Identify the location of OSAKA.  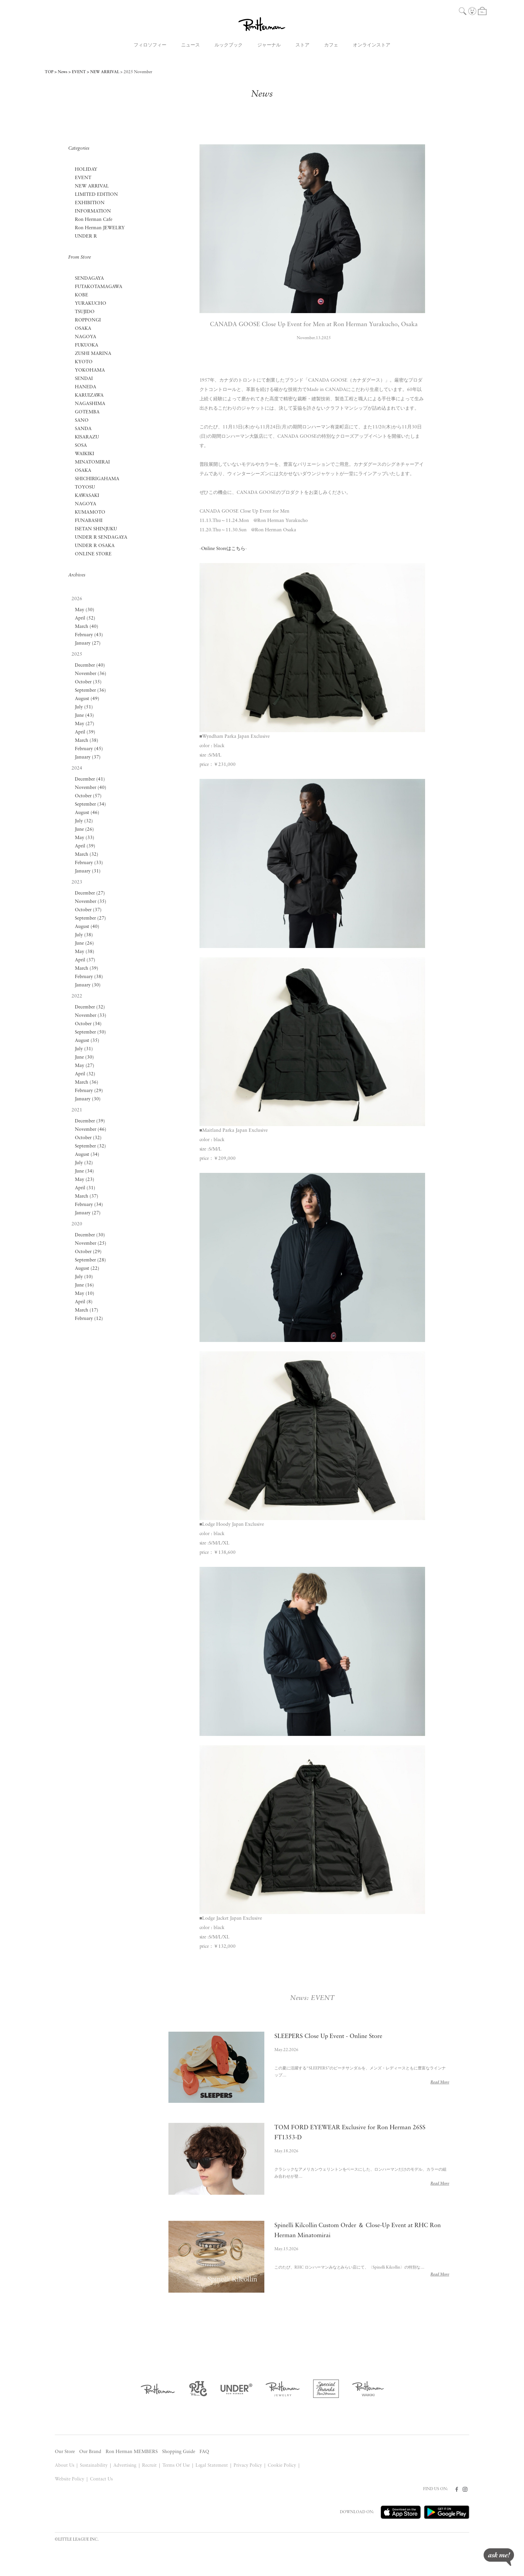
(83, 328).